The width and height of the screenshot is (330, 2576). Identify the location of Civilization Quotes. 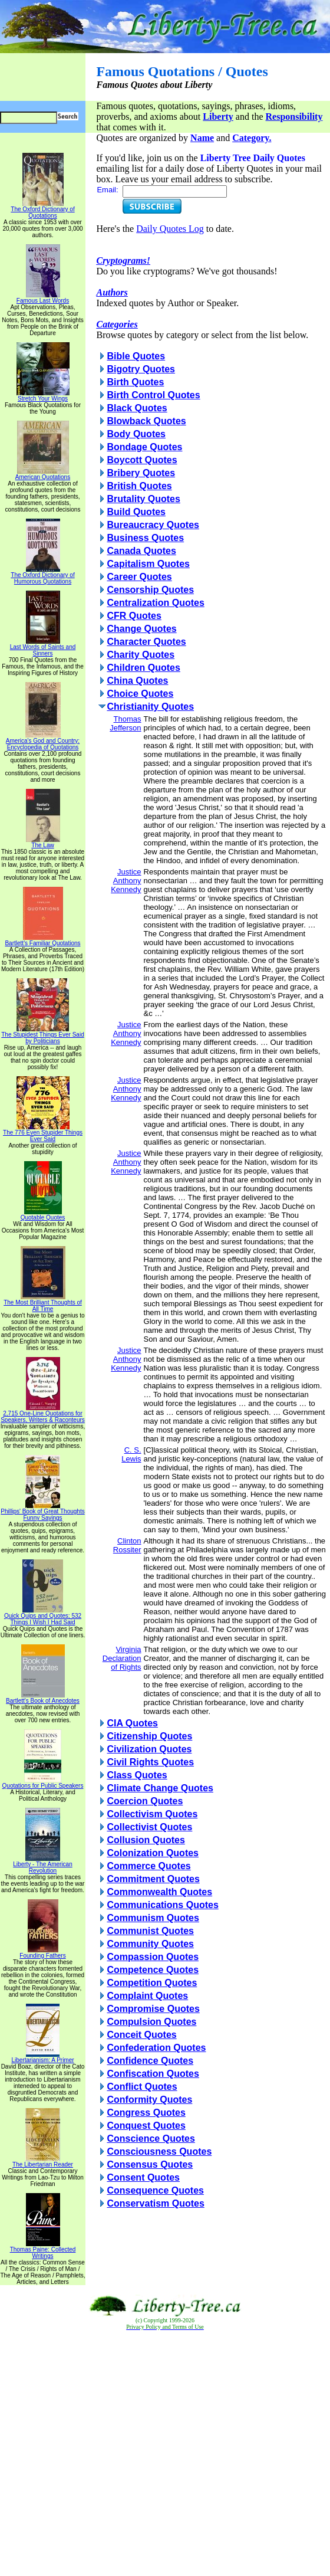
(149, 1749).